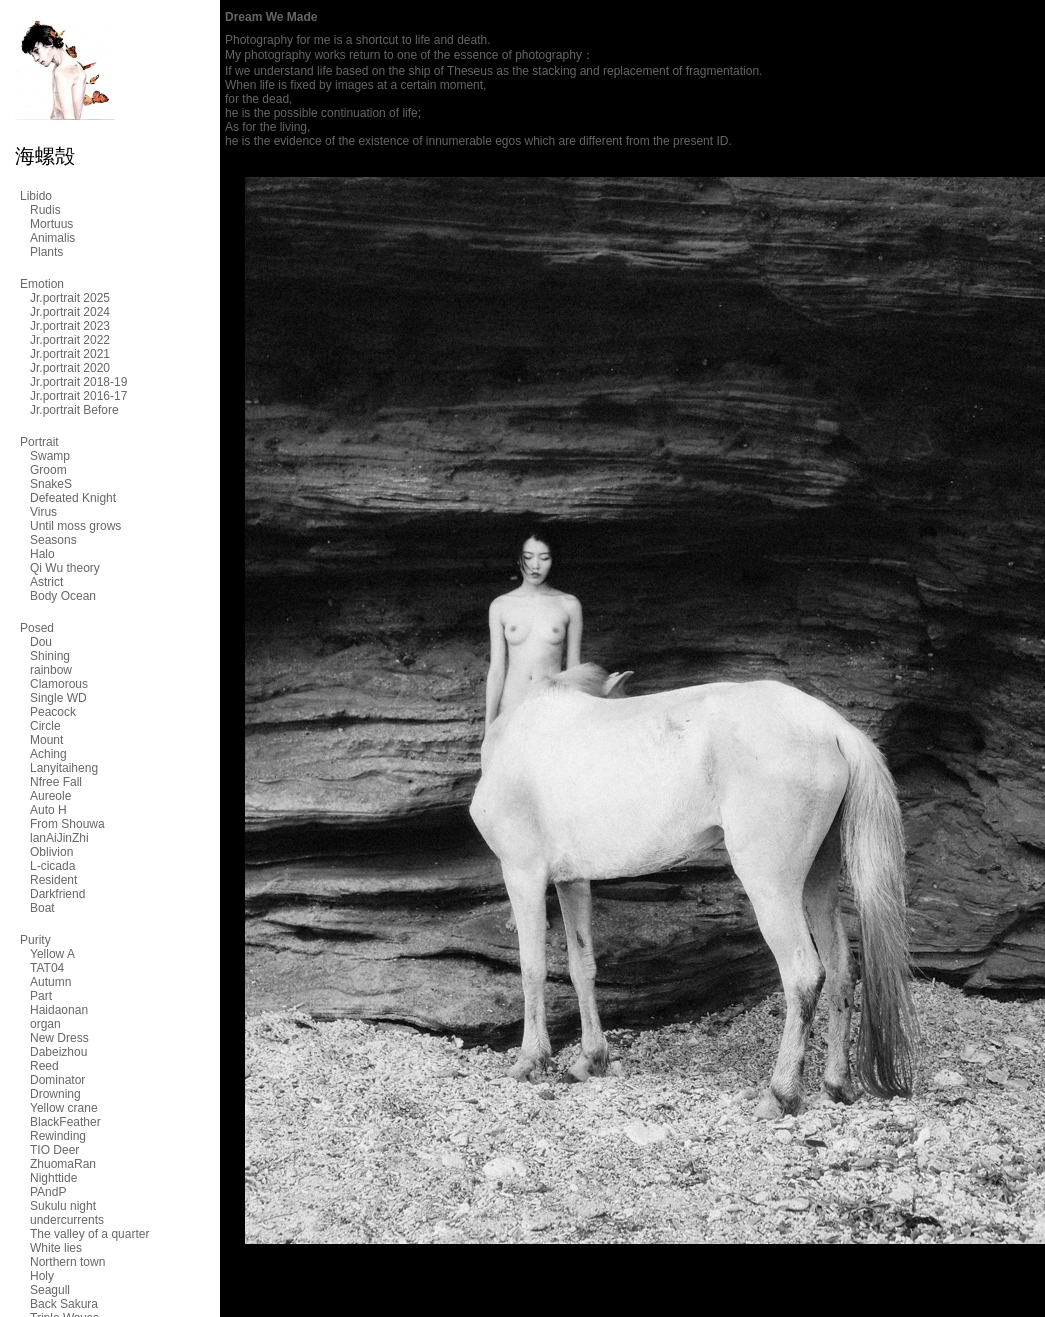  Describe the element at coordinates (59, 1010) in the screenshot. I see `Haidaonan` at that location.